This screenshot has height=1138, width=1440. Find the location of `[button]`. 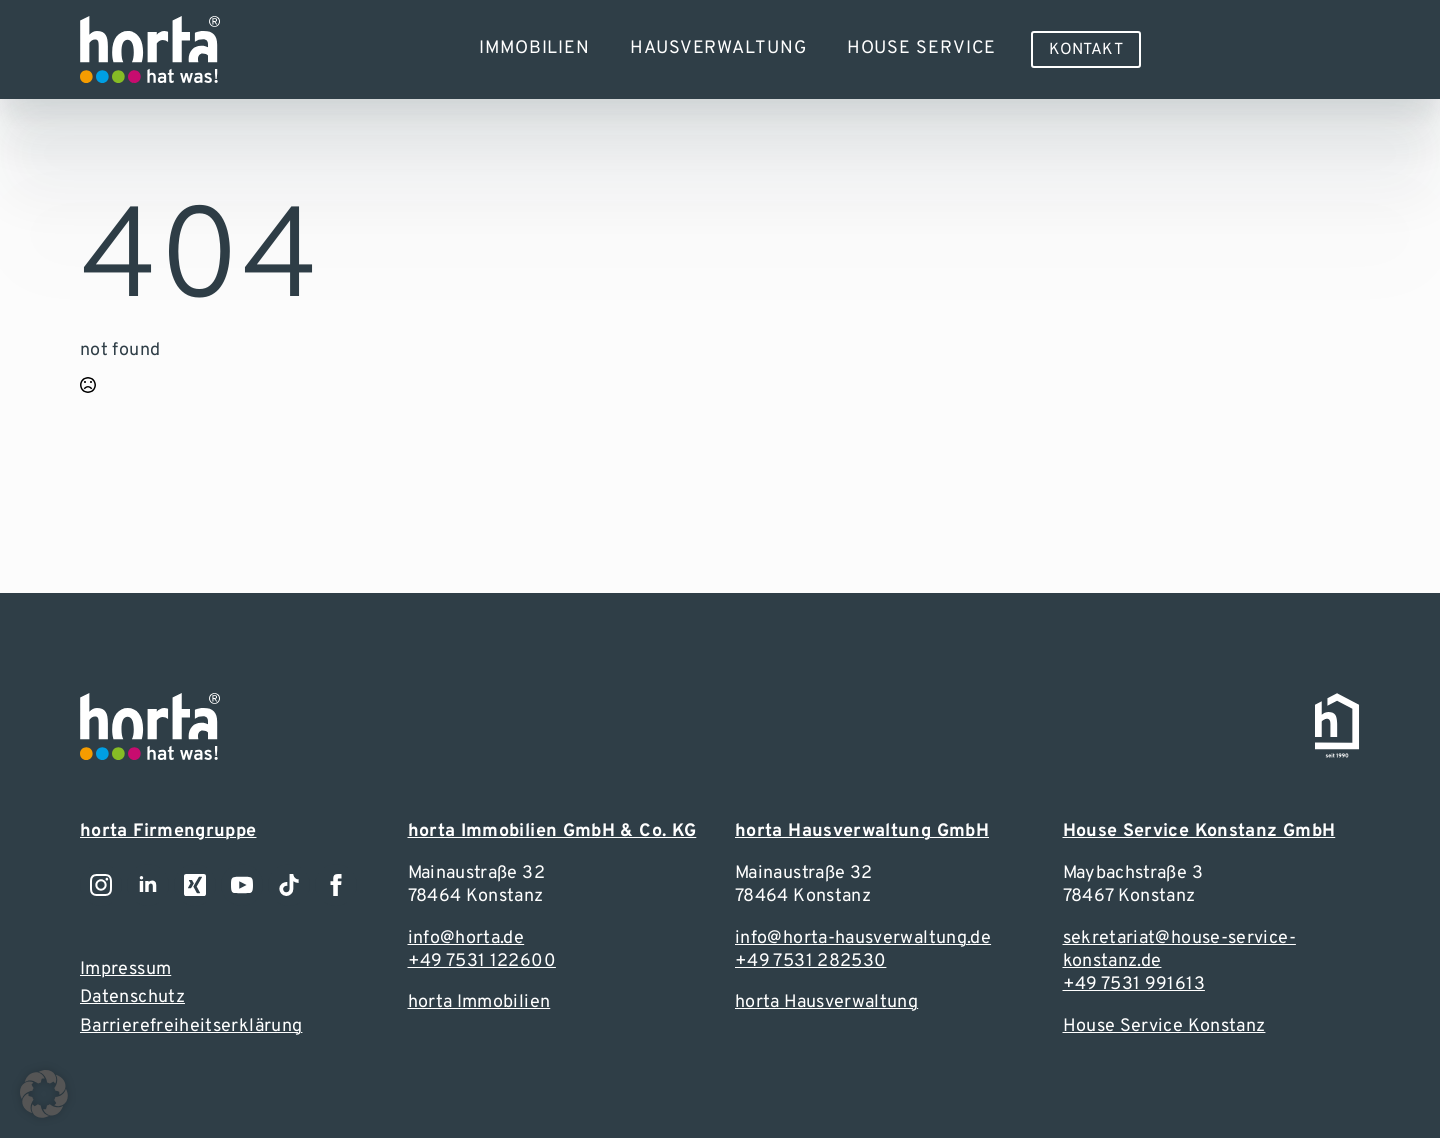

[button] is located at coordinates (44, 1094).